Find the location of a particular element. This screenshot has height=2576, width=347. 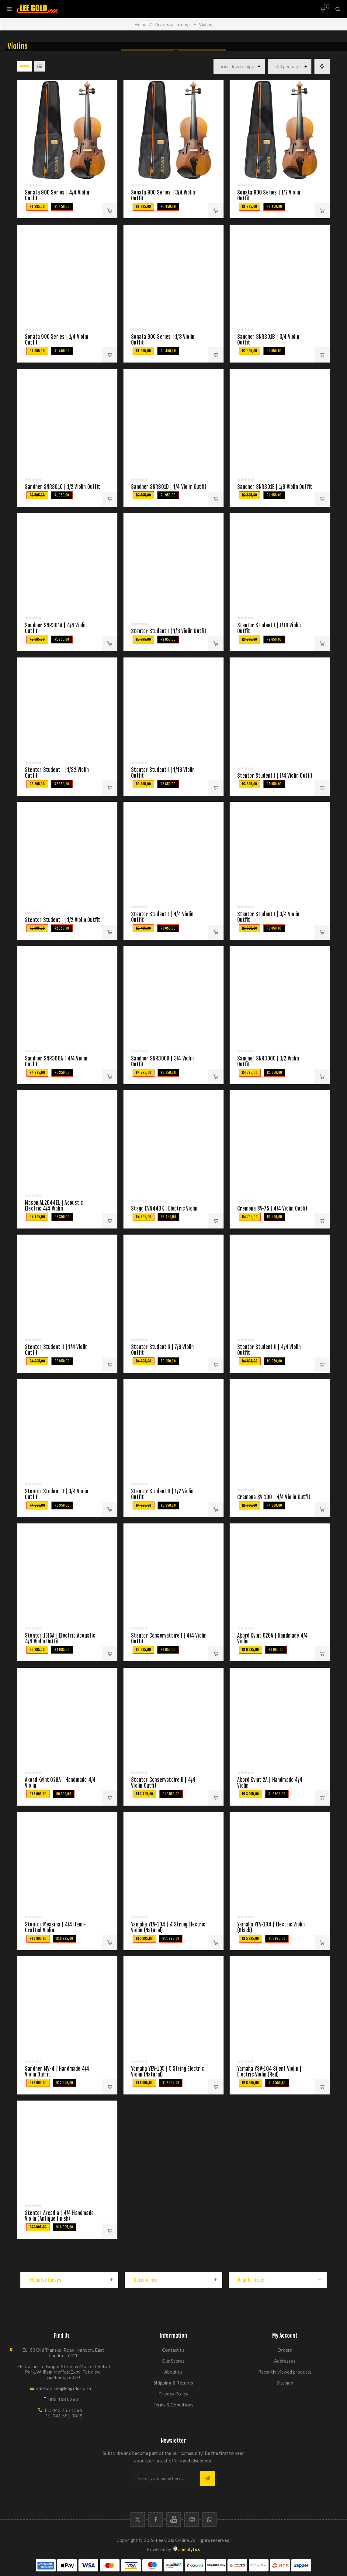

Akord Kvint 2A | Handmade 4/4 Violin is located at coordinates (269, 1783).